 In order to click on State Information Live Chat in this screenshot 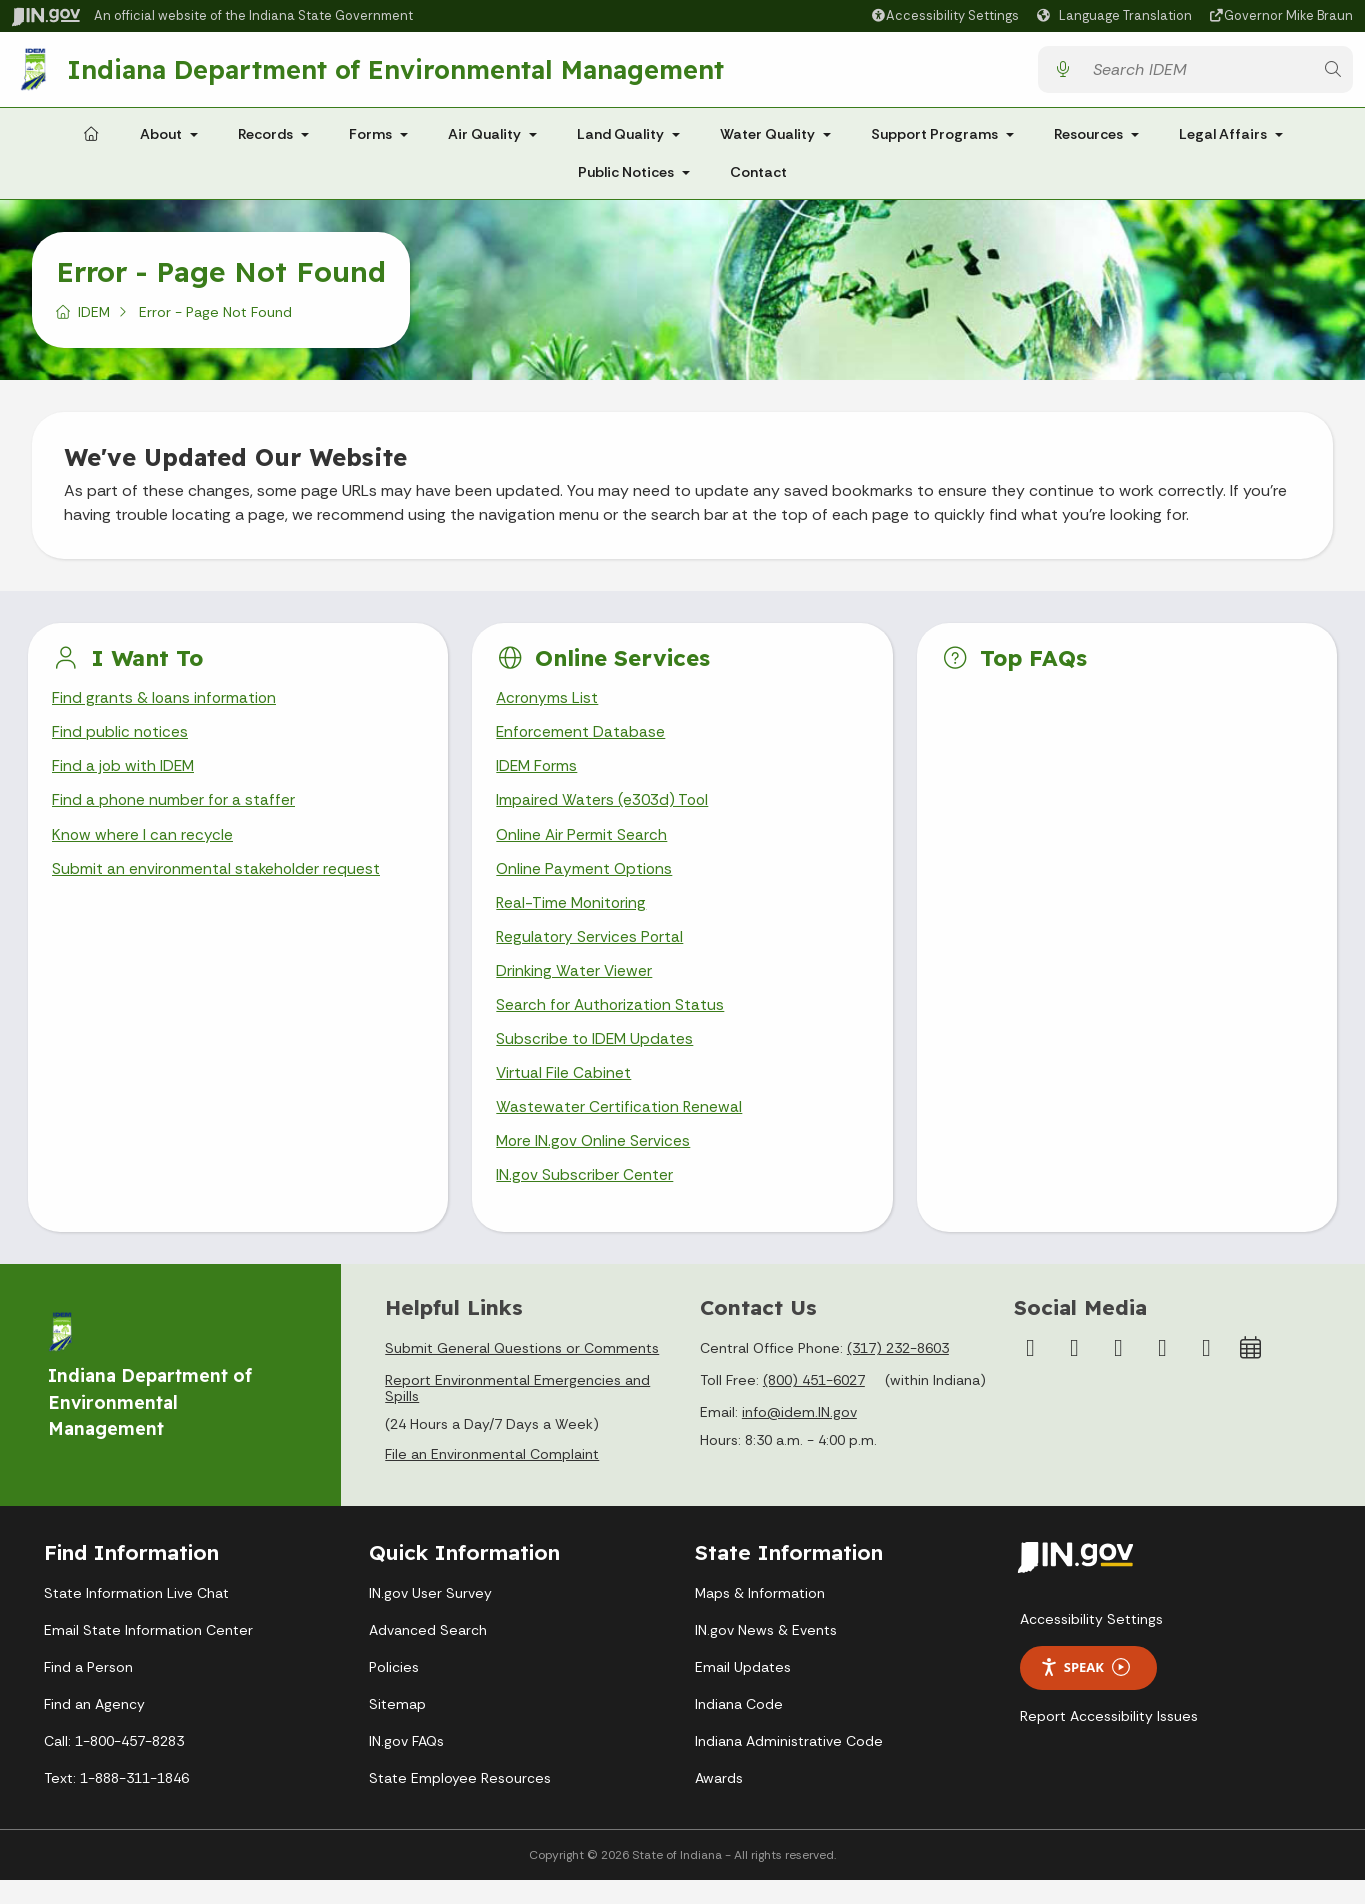, I will do `click(136, 1617)`.